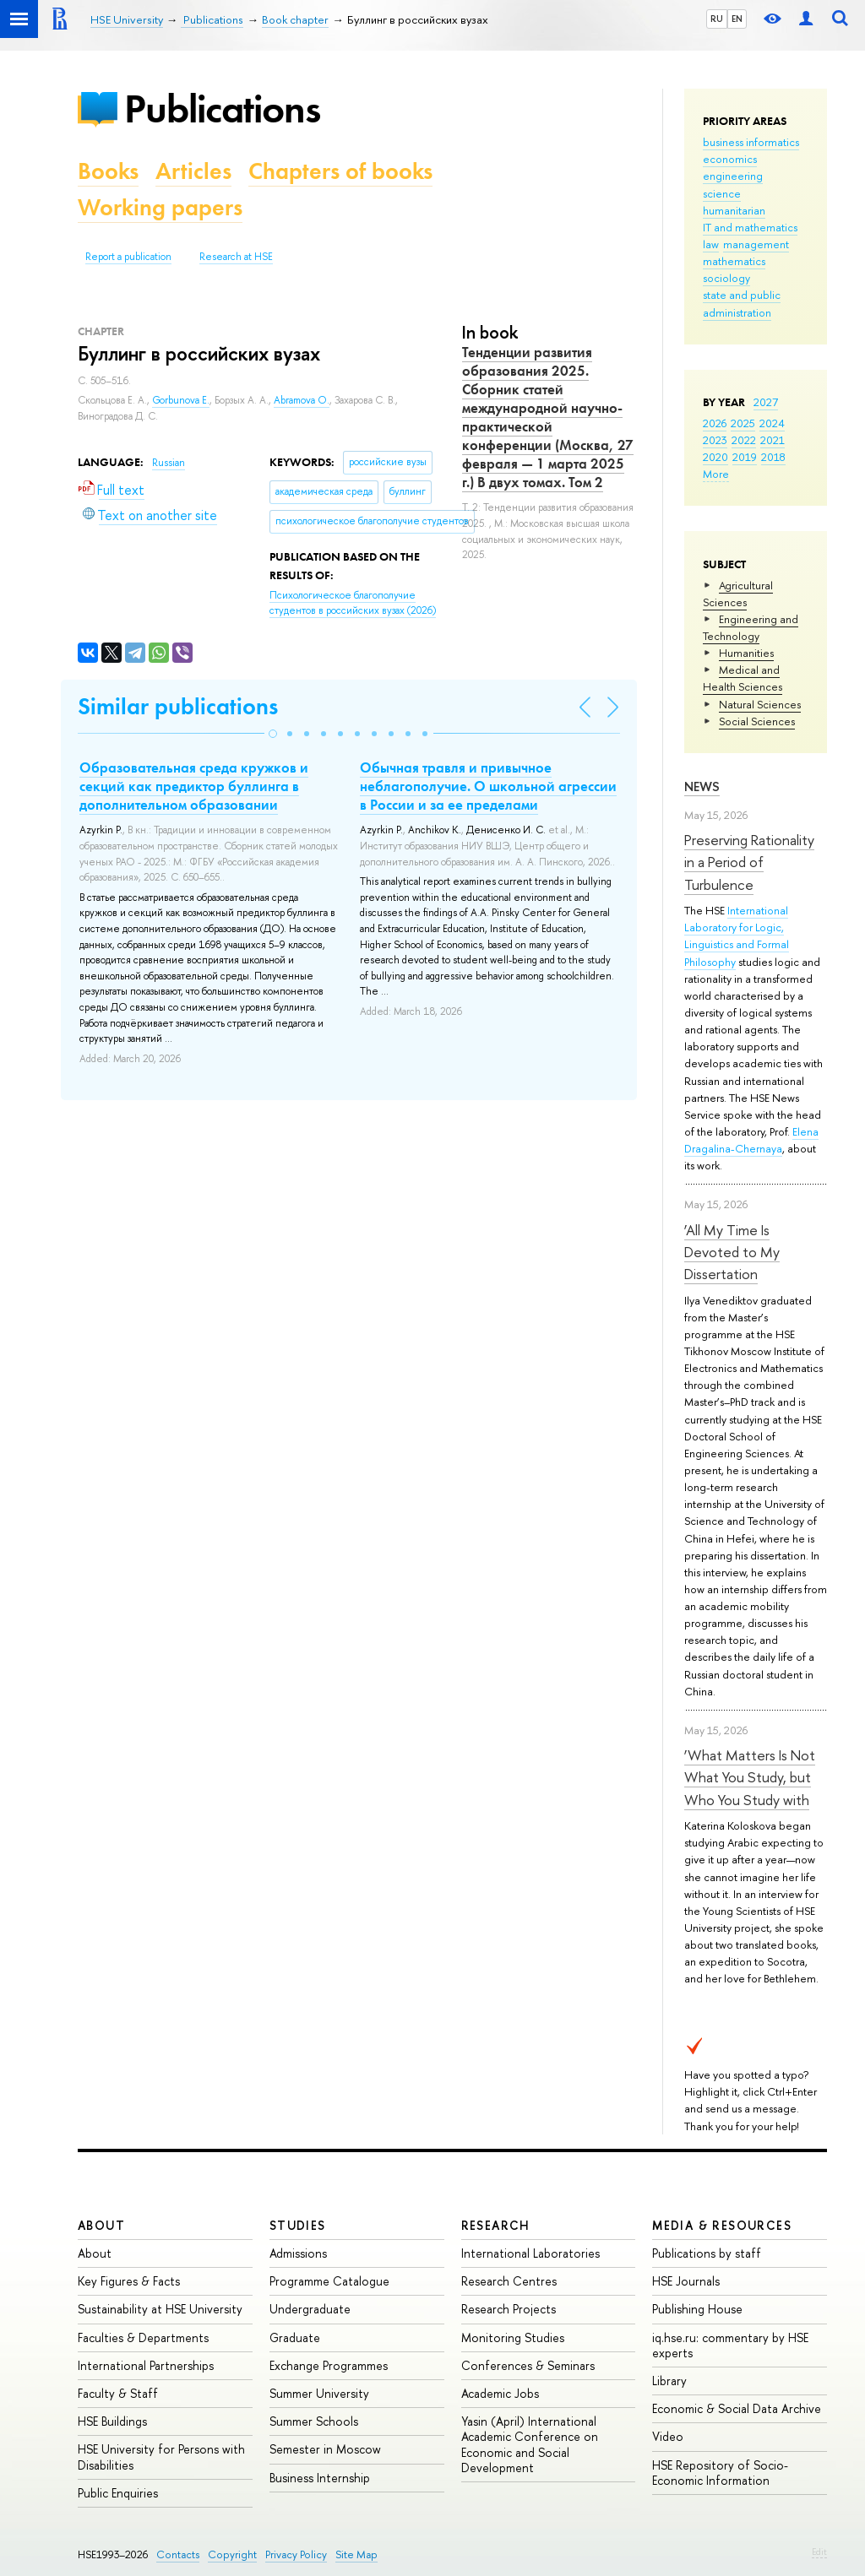 Image resolution: width=865 pixels, height=2576 pixels. What do you see at coordinates (129, 2281) in the screenshot?
I see `Key Figures & Facts` at bounding box center [129, 2281].